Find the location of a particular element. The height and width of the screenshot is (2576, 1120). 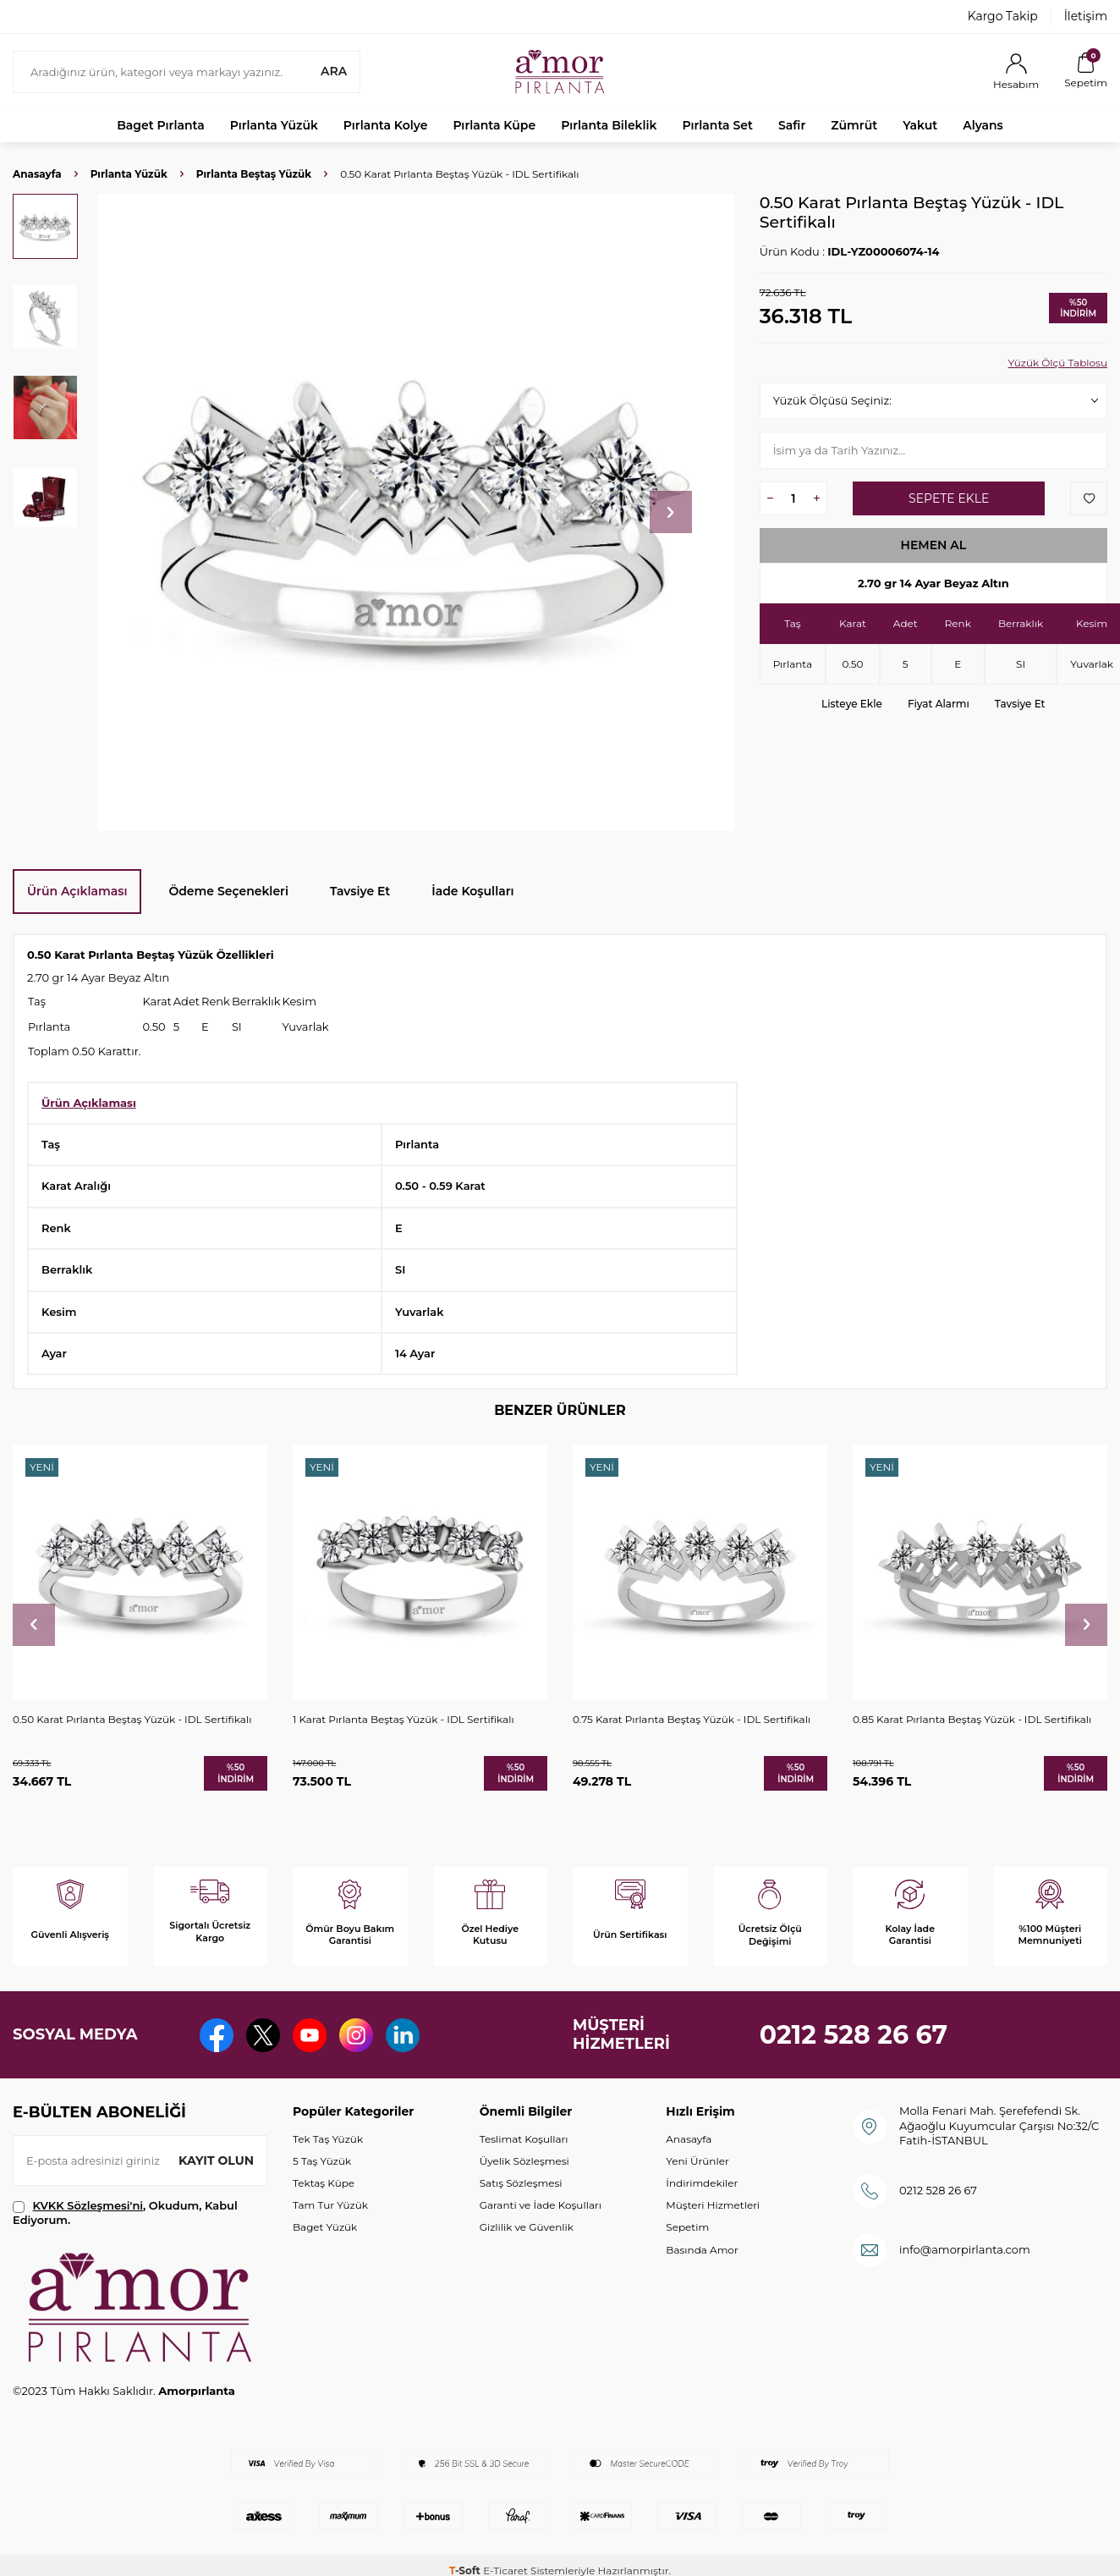

Ödeme Seçenekleri is located at coordinates (228, 891).